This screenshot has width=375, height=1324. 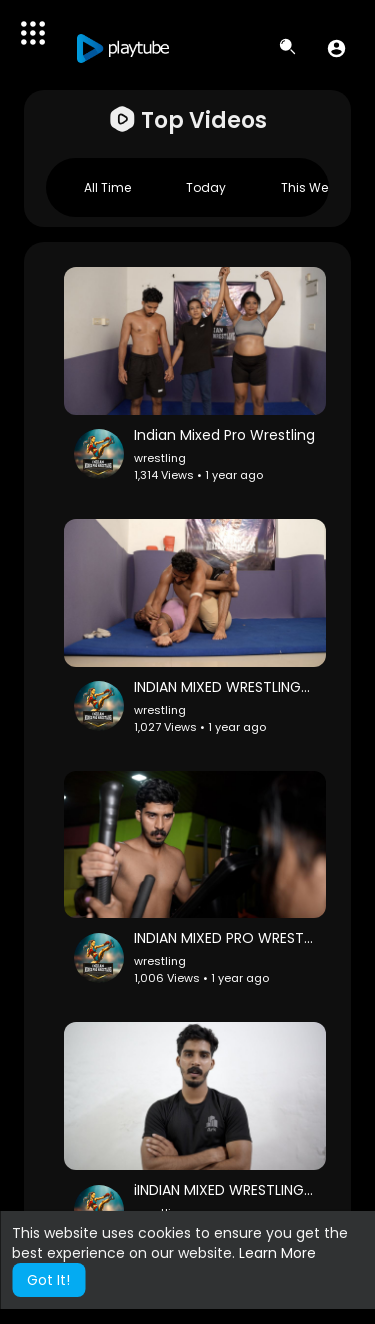 What do you see at coordinates (48, 1280) in the screenshot?
I see `Got It! [button]` at bounding box center [48, 1280].